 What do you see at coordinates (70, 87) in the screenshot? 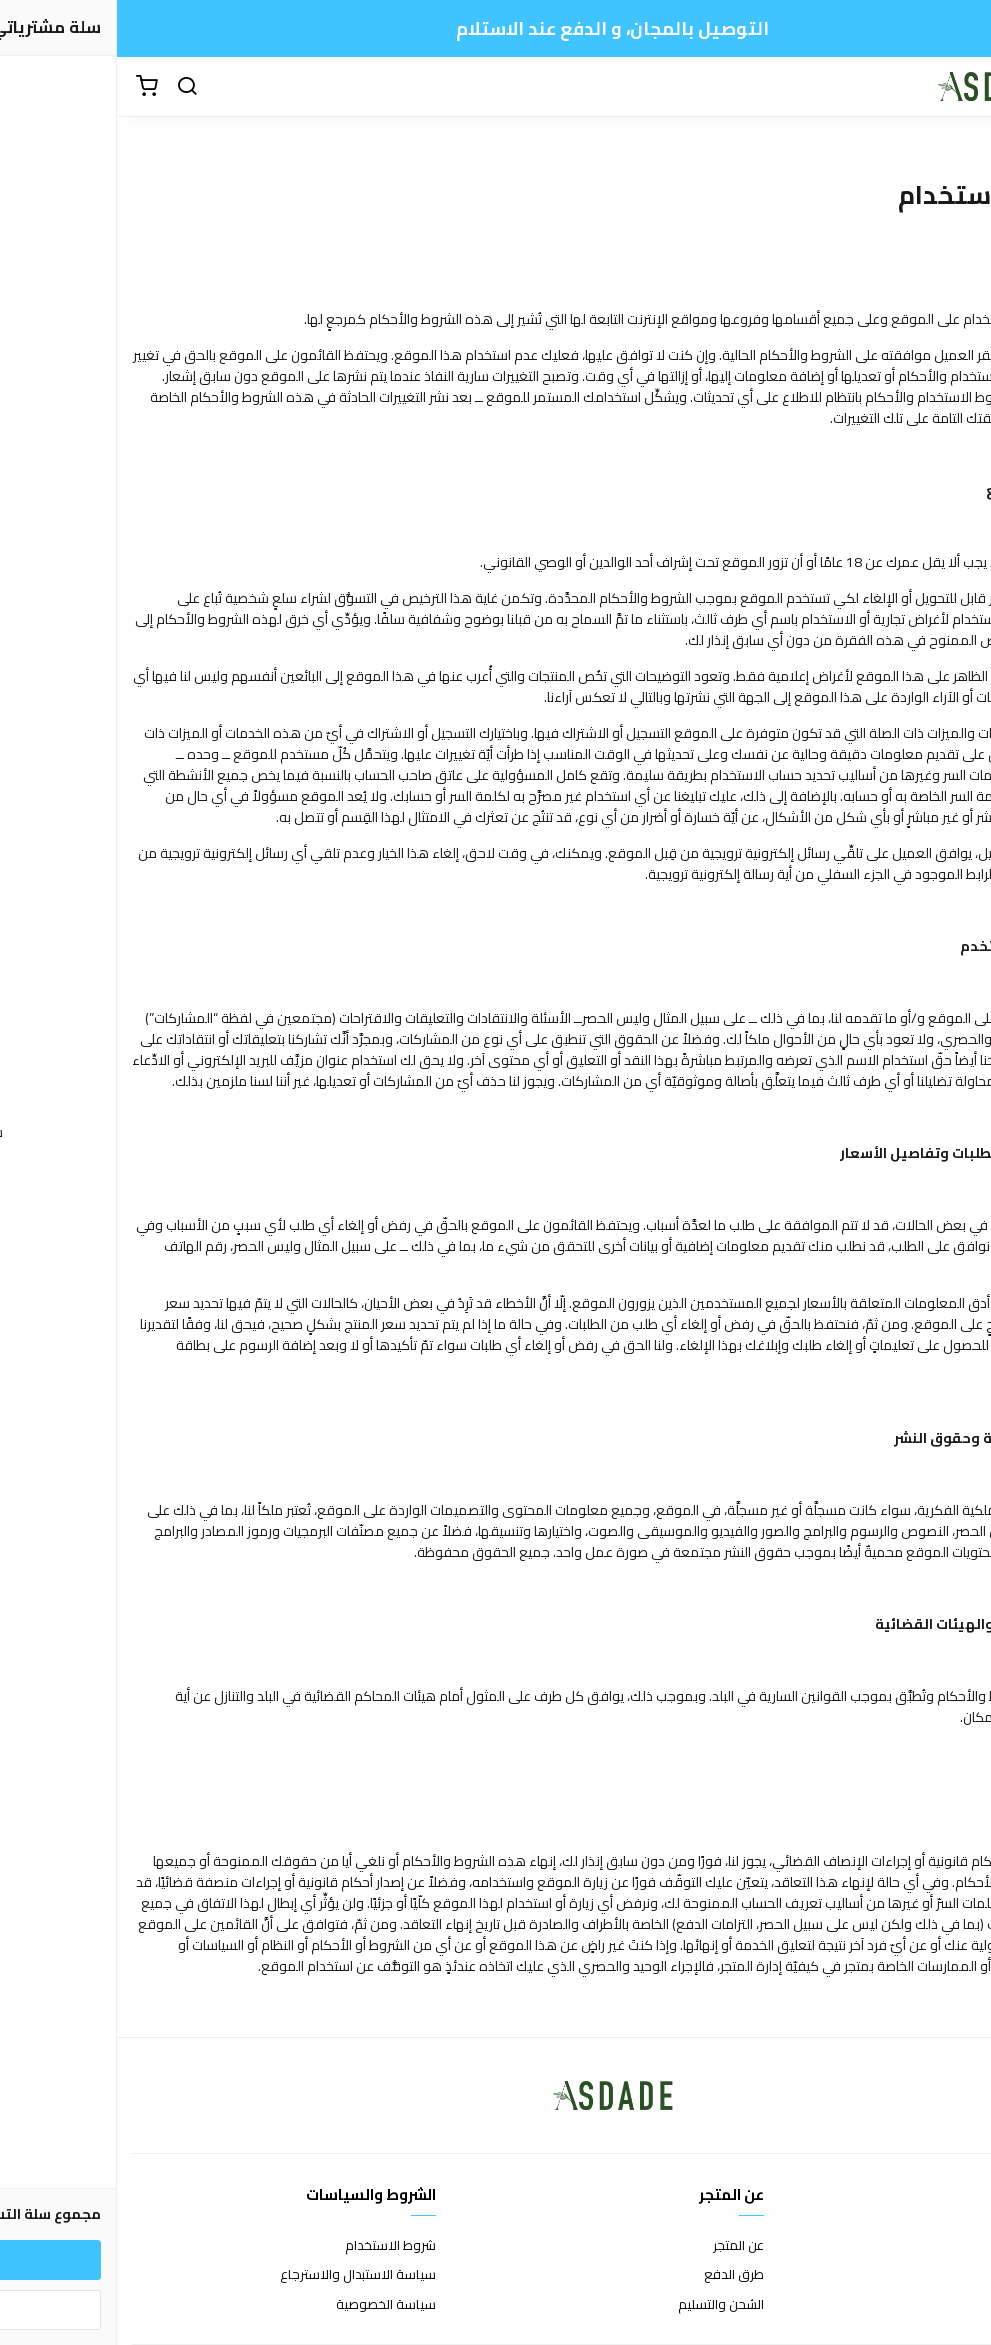
I see `[بحث]` at bounding box center [70, 87].